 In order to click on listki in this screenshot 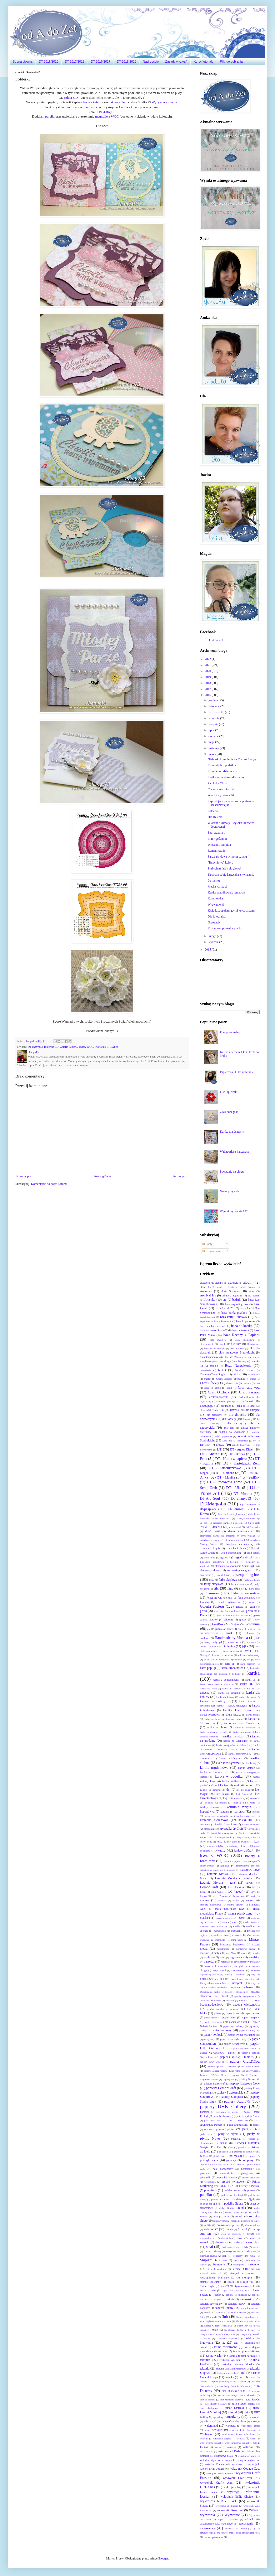, I will do `click(203, 1891)`.